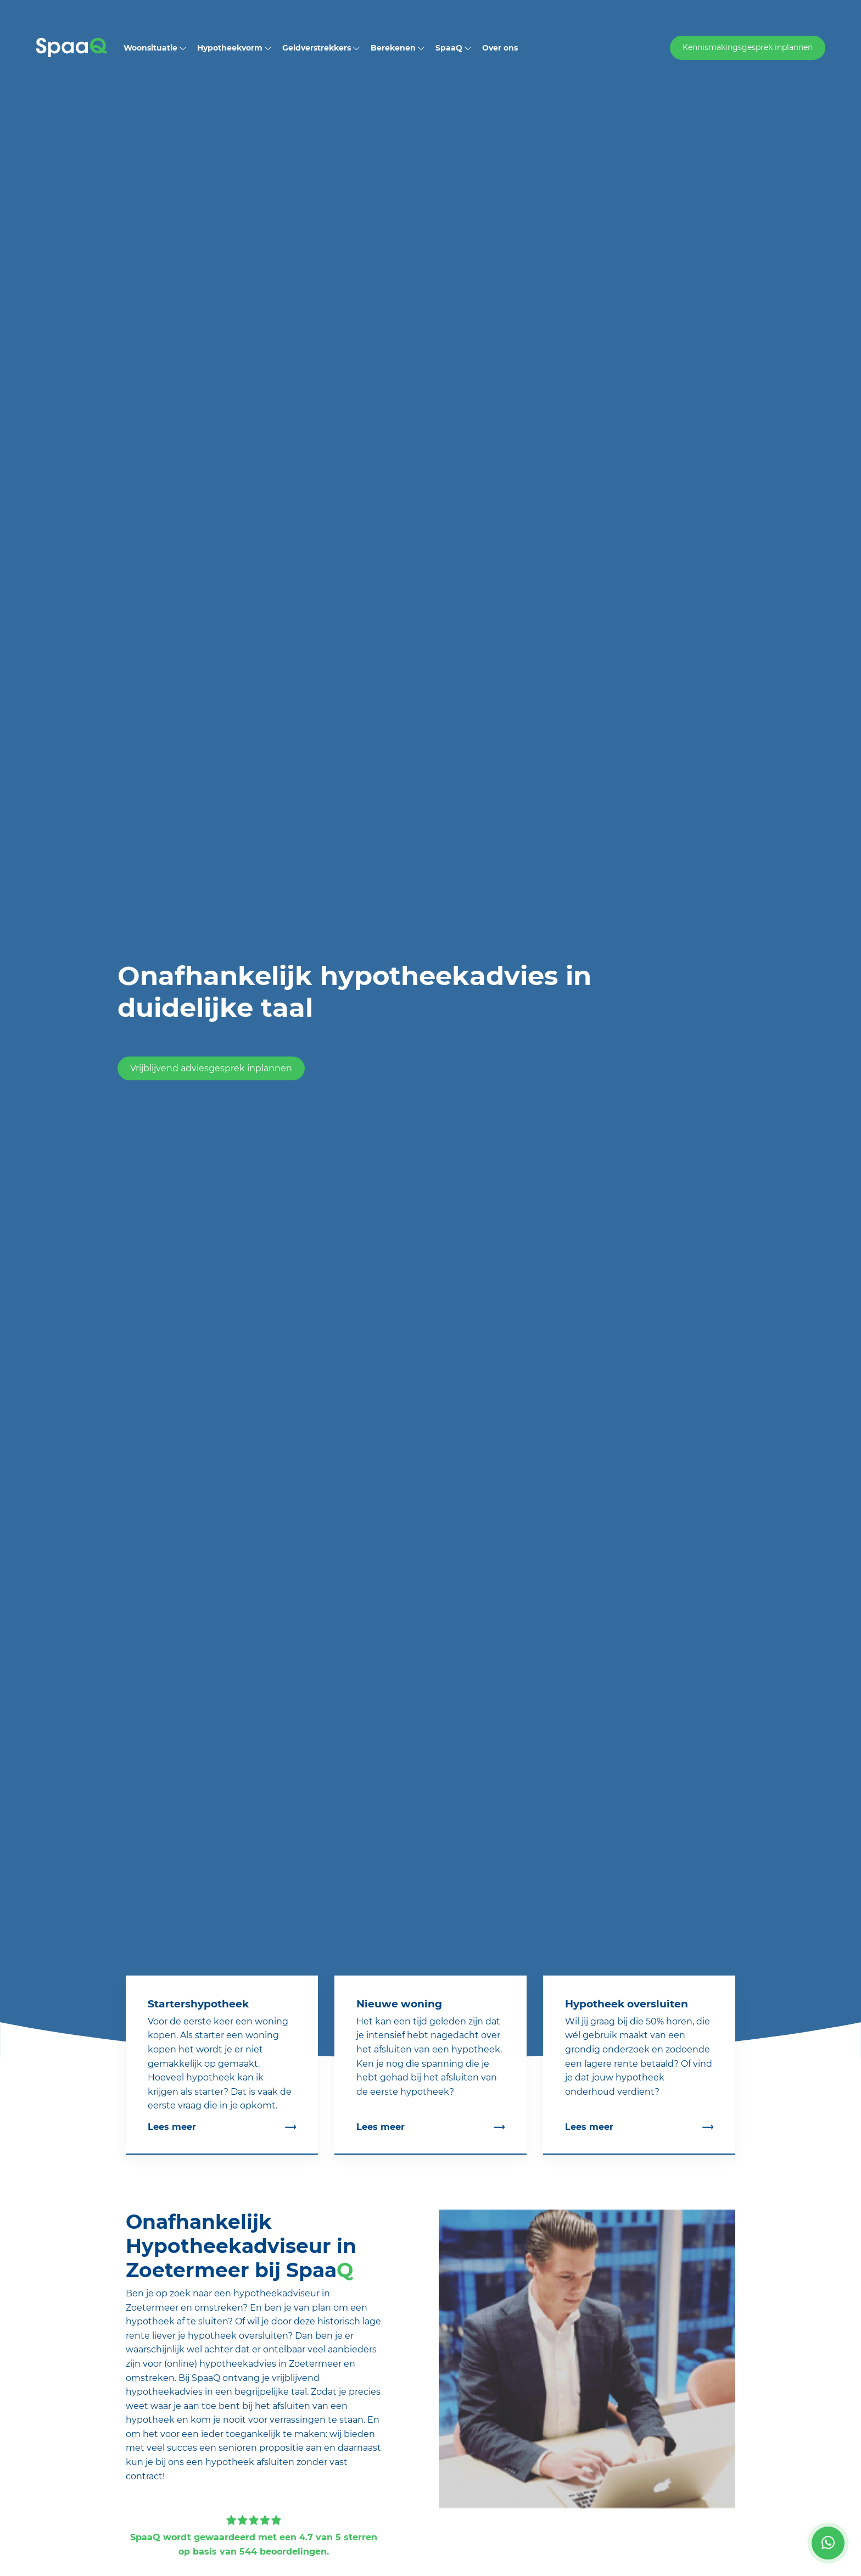 Image resolution: width=861 pixels, height=2576 pixels. What do you see at coordinates (748, 47) in the screenshot?
I see `Kennismakingsgesprek inplannen` at bounding box center [748, 47].